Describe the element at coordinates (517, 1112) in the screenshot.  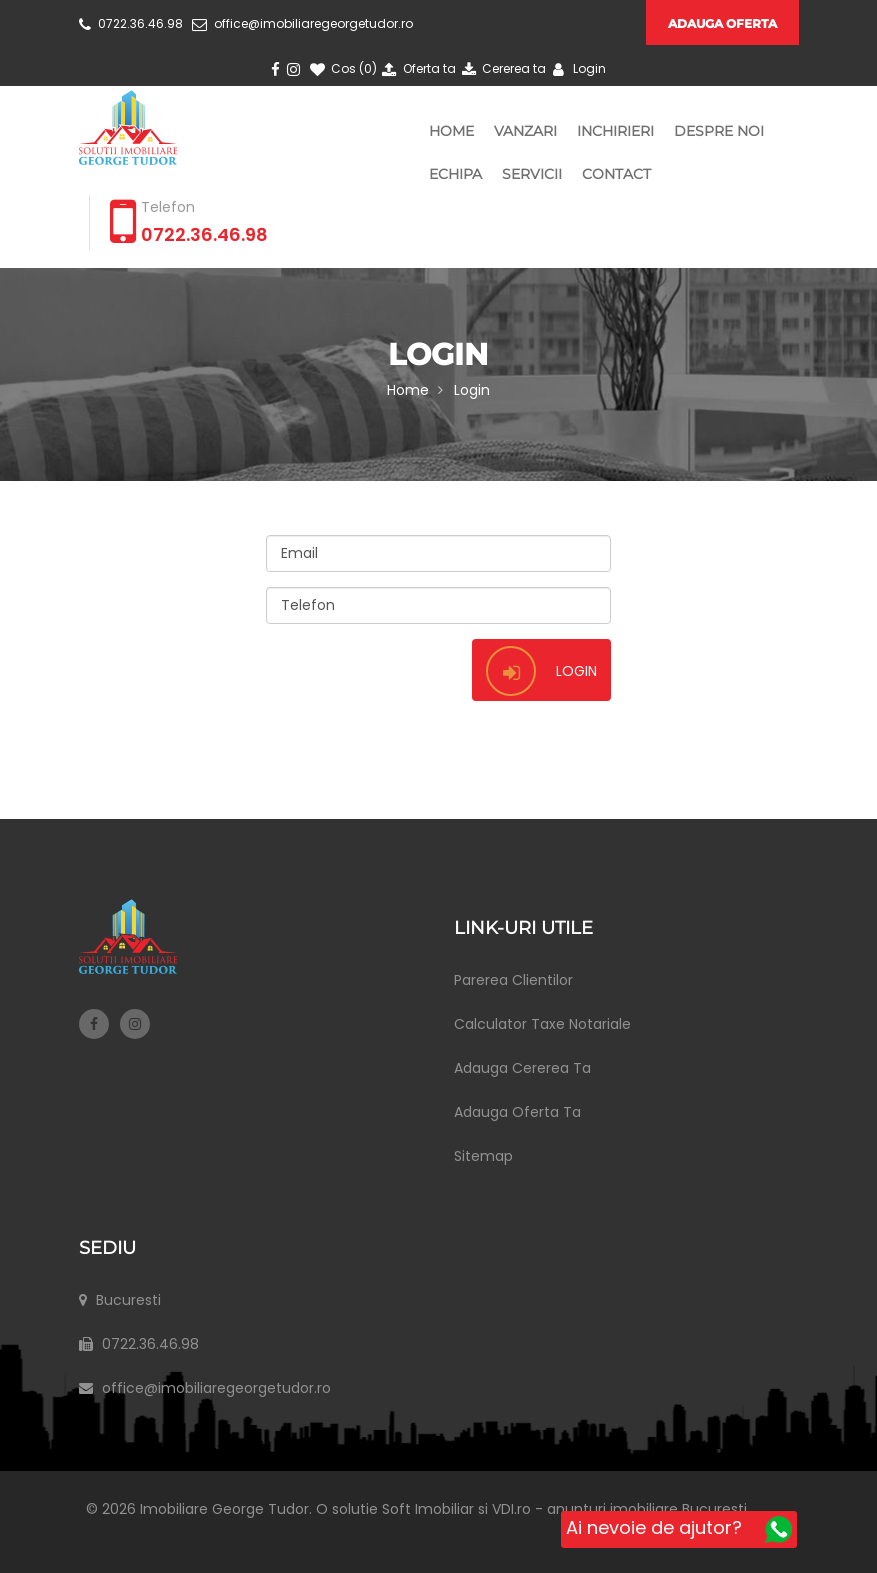
I see `Adauga Oferta Ta` at that location.